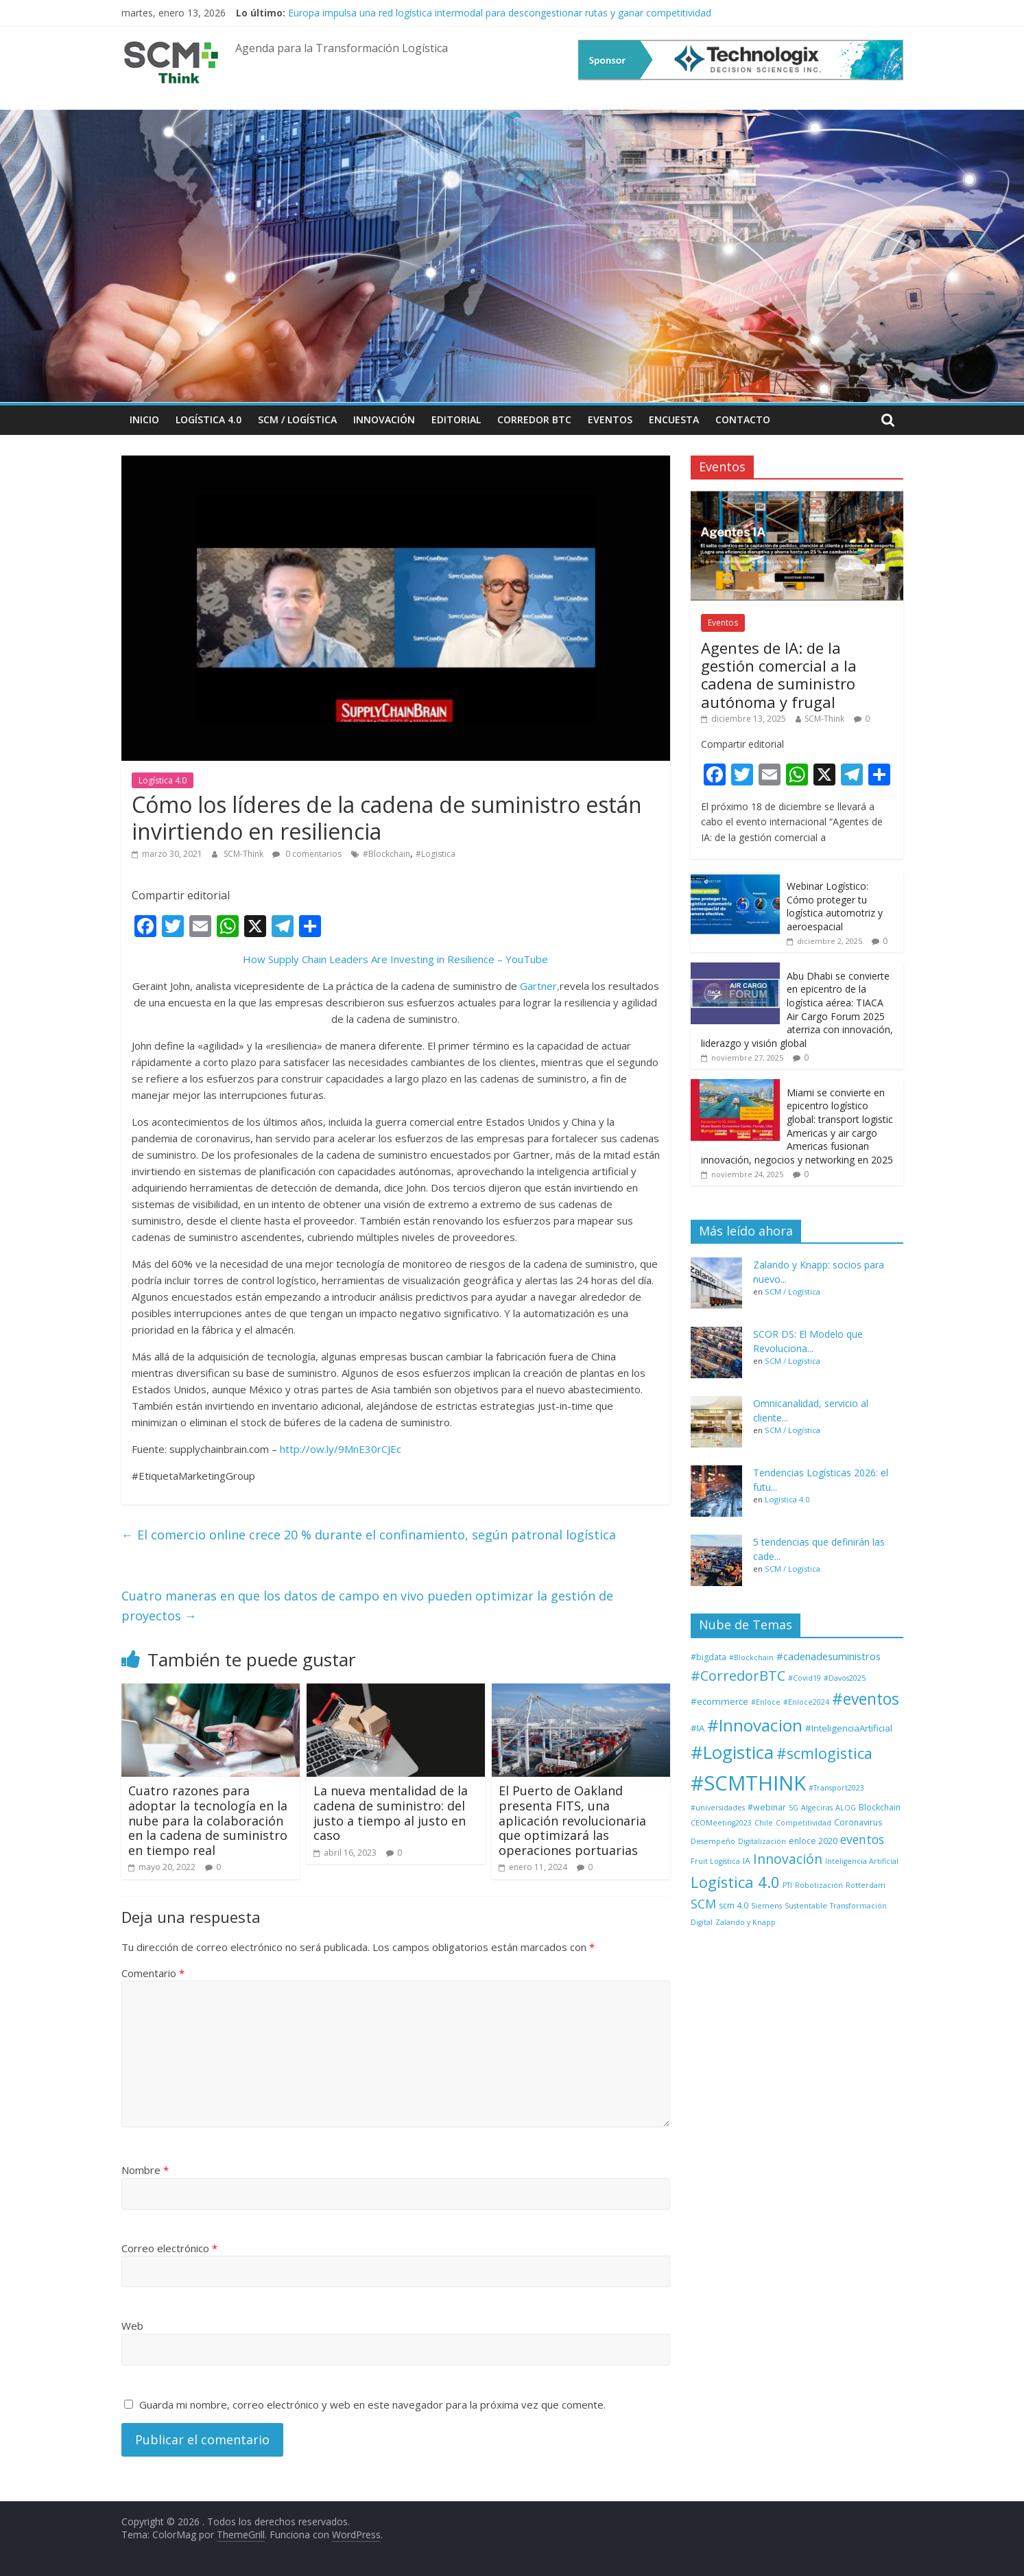 The width and height of the screenshot is (1024, 2576). What do you see at coordinates (787, 1885) in the screenshot?
I see `PTI [PTI (1 elemento)]` at bounding box center [787, 1885].